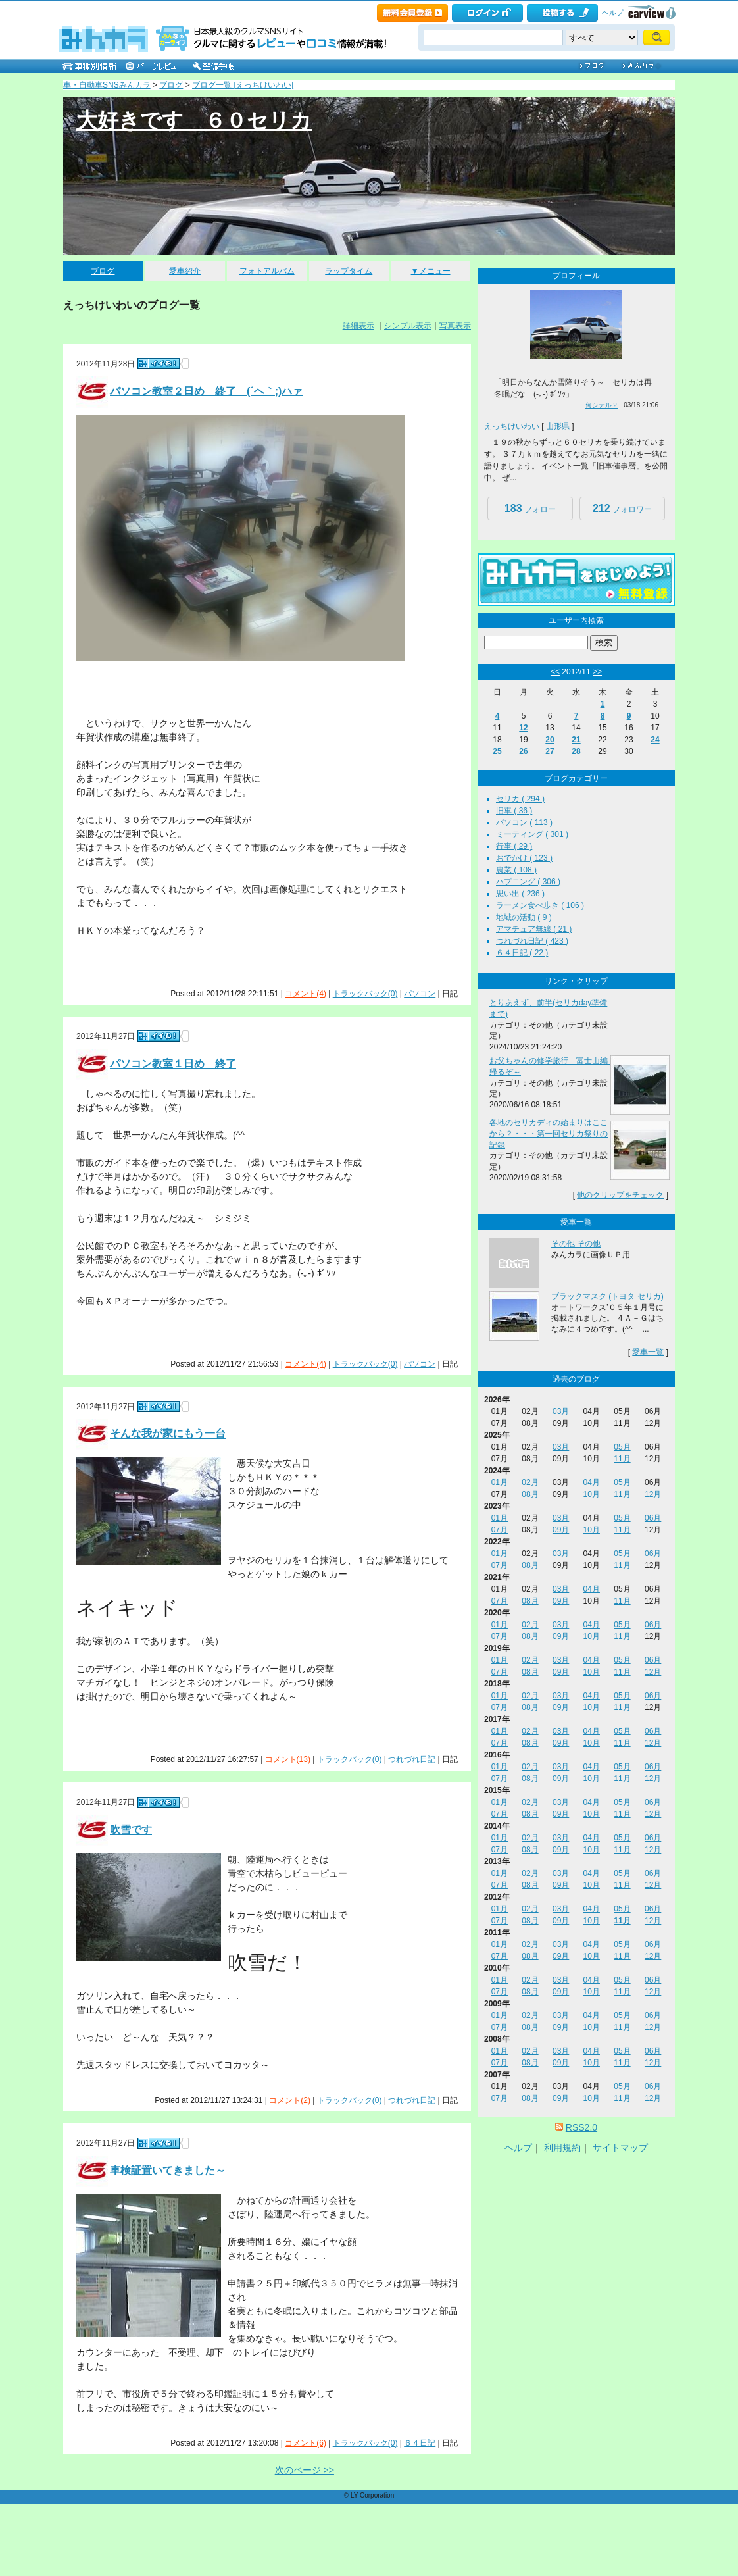 Image resolution: width=738 pixels, height=2576 pixels. I want to click on ６４日記 ( 22 ), so click(522, 952).